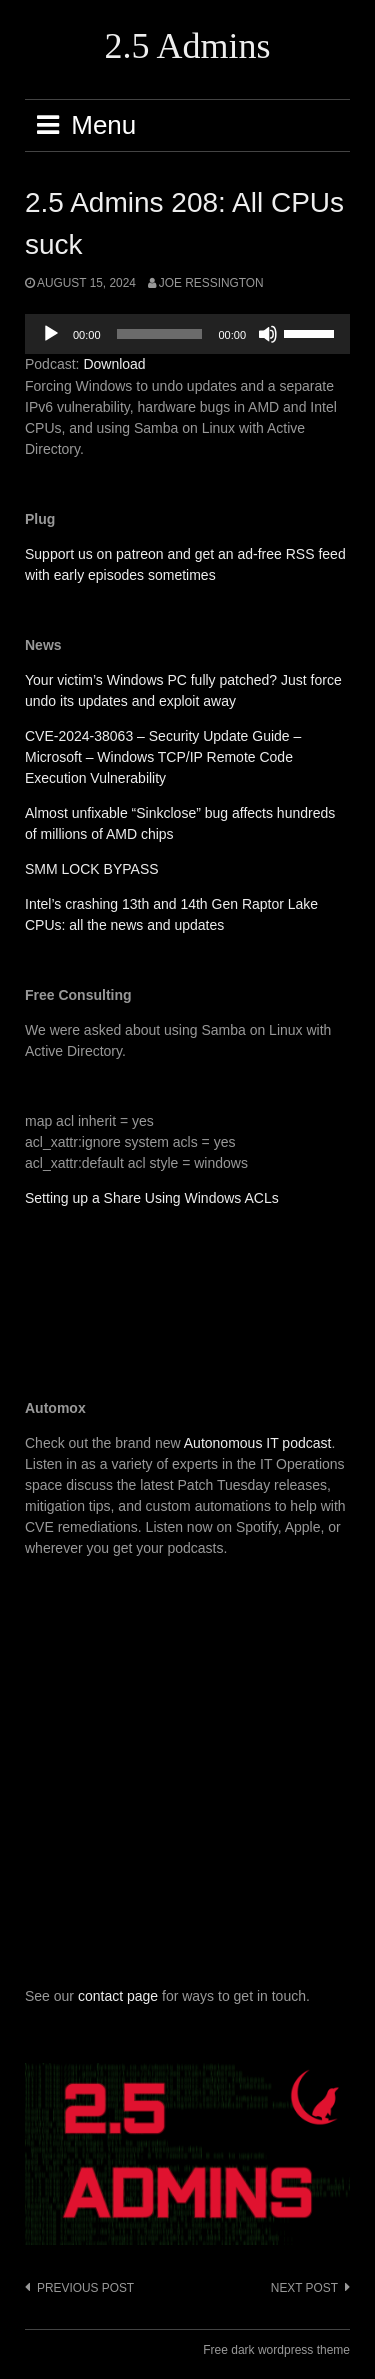  Describe the element at coordinates (163, 757) in the screenshot. I see `CVE-2024-38063 – Security Update Guide – Microsoft – Windows TCP/IP Remote Code Execution Vulnerability` at that location.